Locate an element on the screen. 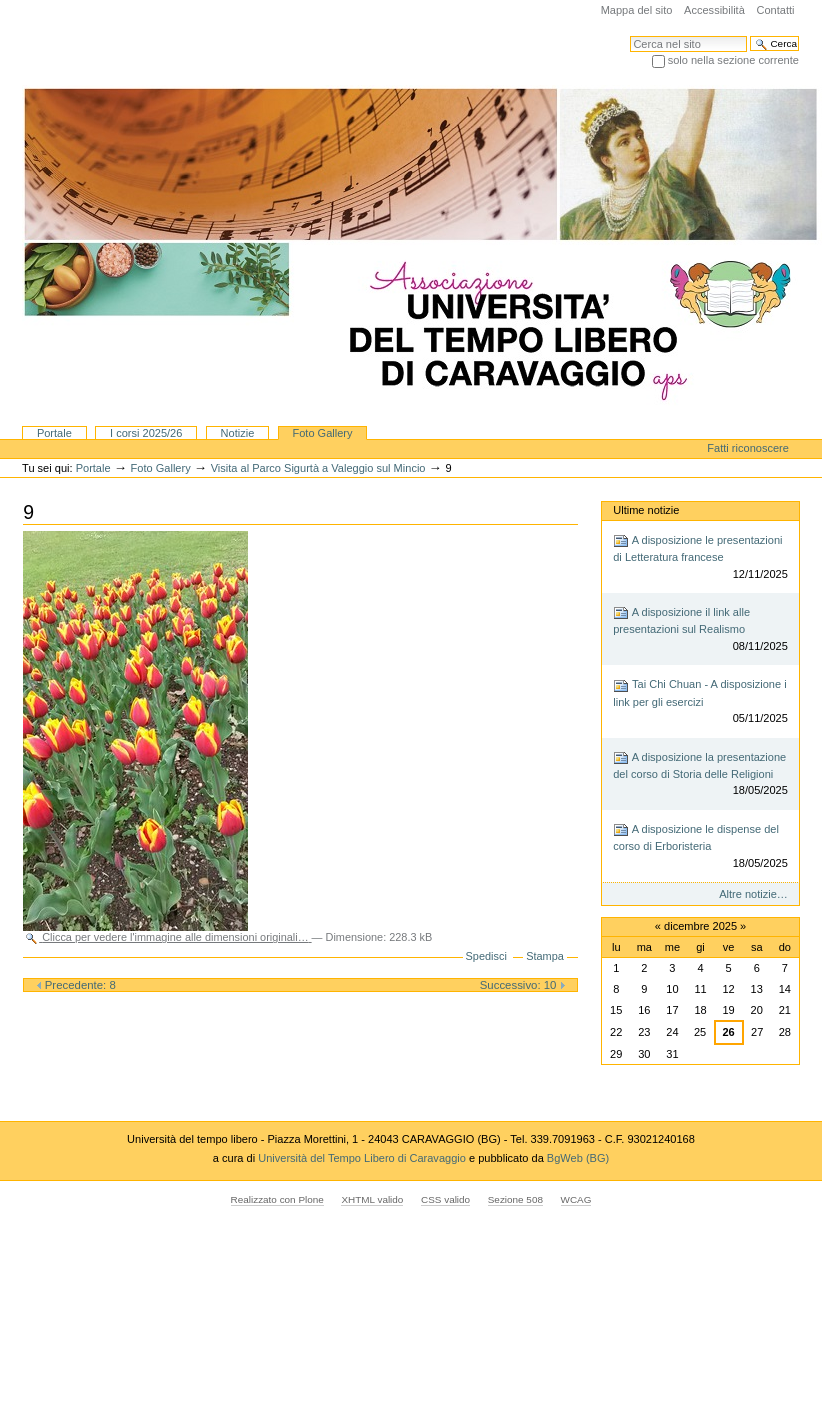  Università del Tempo Libero di Caravaggio is located at coordinates (363, 1158).